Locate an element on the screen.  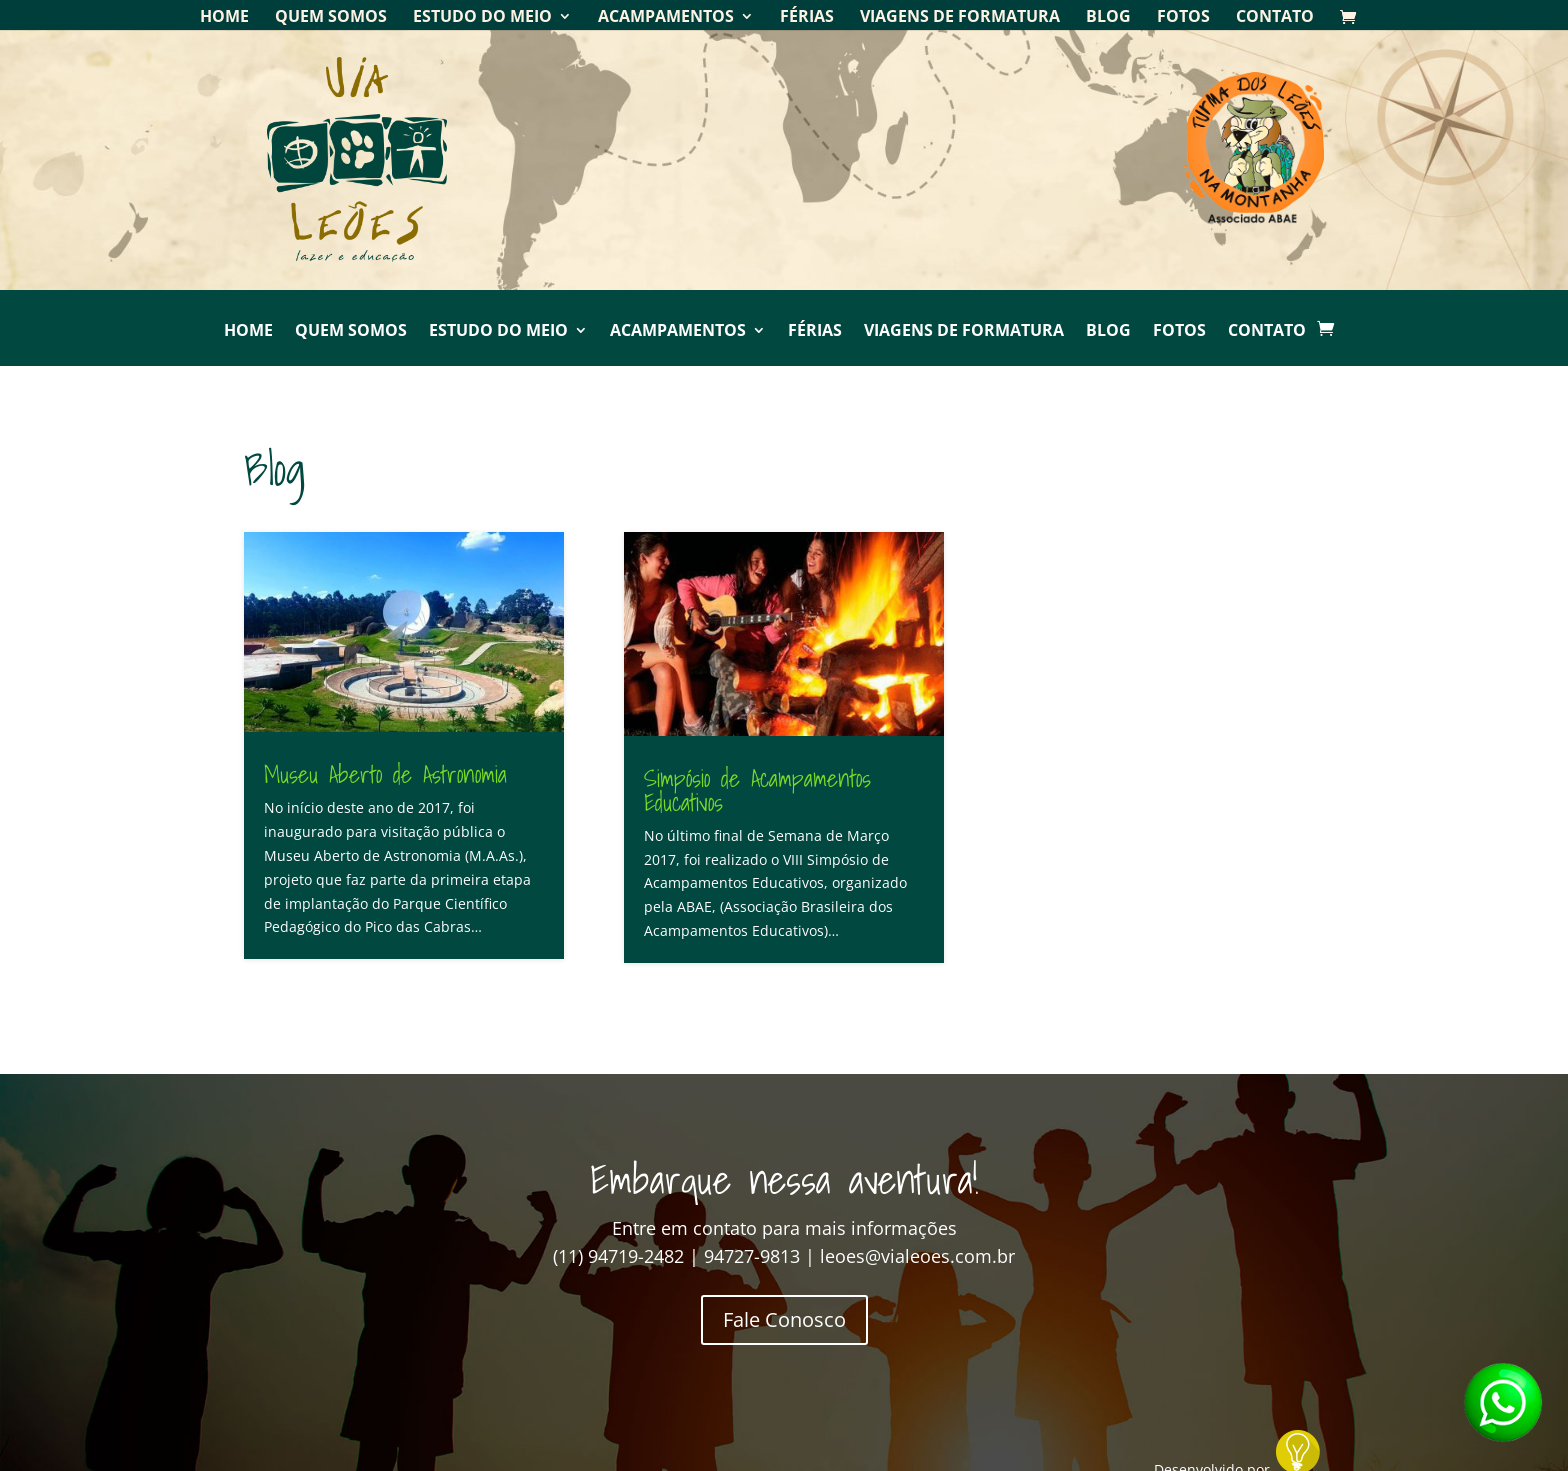
Blog is located at coordinates (1108, 18).